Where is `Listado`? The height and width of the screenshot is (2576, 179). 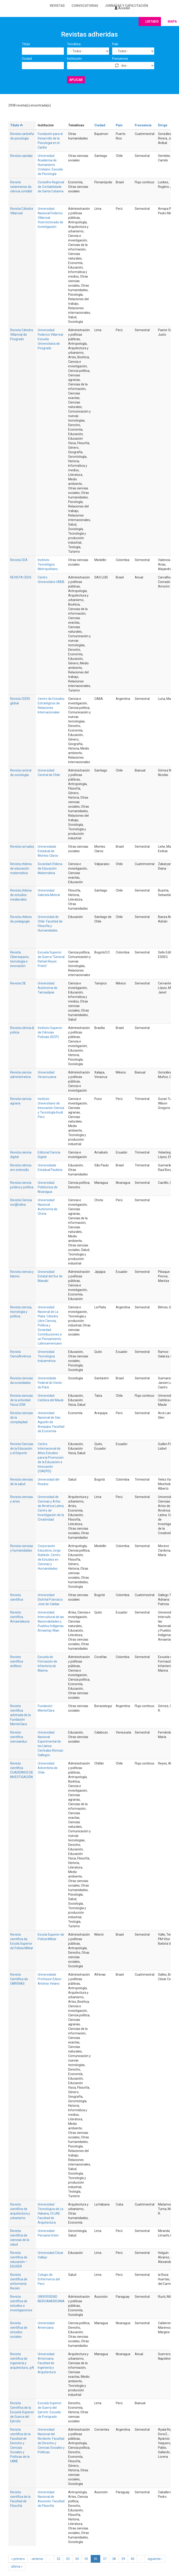
Listado is located at coordinates (152, 21).